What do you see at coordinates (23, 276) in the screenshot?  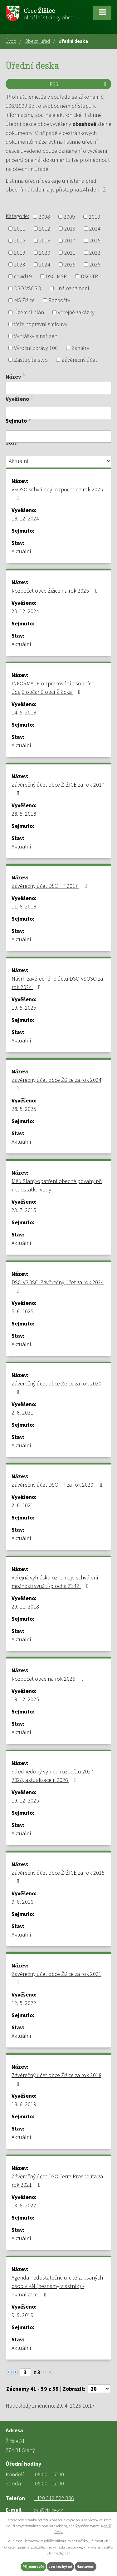 I see `covid19` at bounding box center [23, 276].